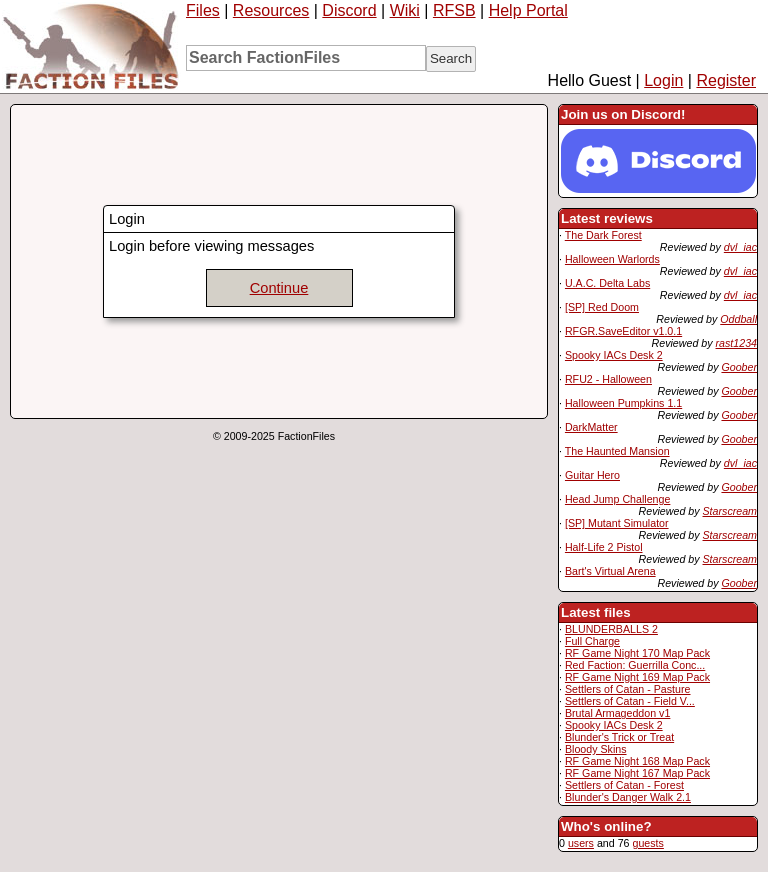  Describe the element at coordinates (635, 665) in the screenshot. I see `Red Faction: Guerrilla Conc...` at that location.